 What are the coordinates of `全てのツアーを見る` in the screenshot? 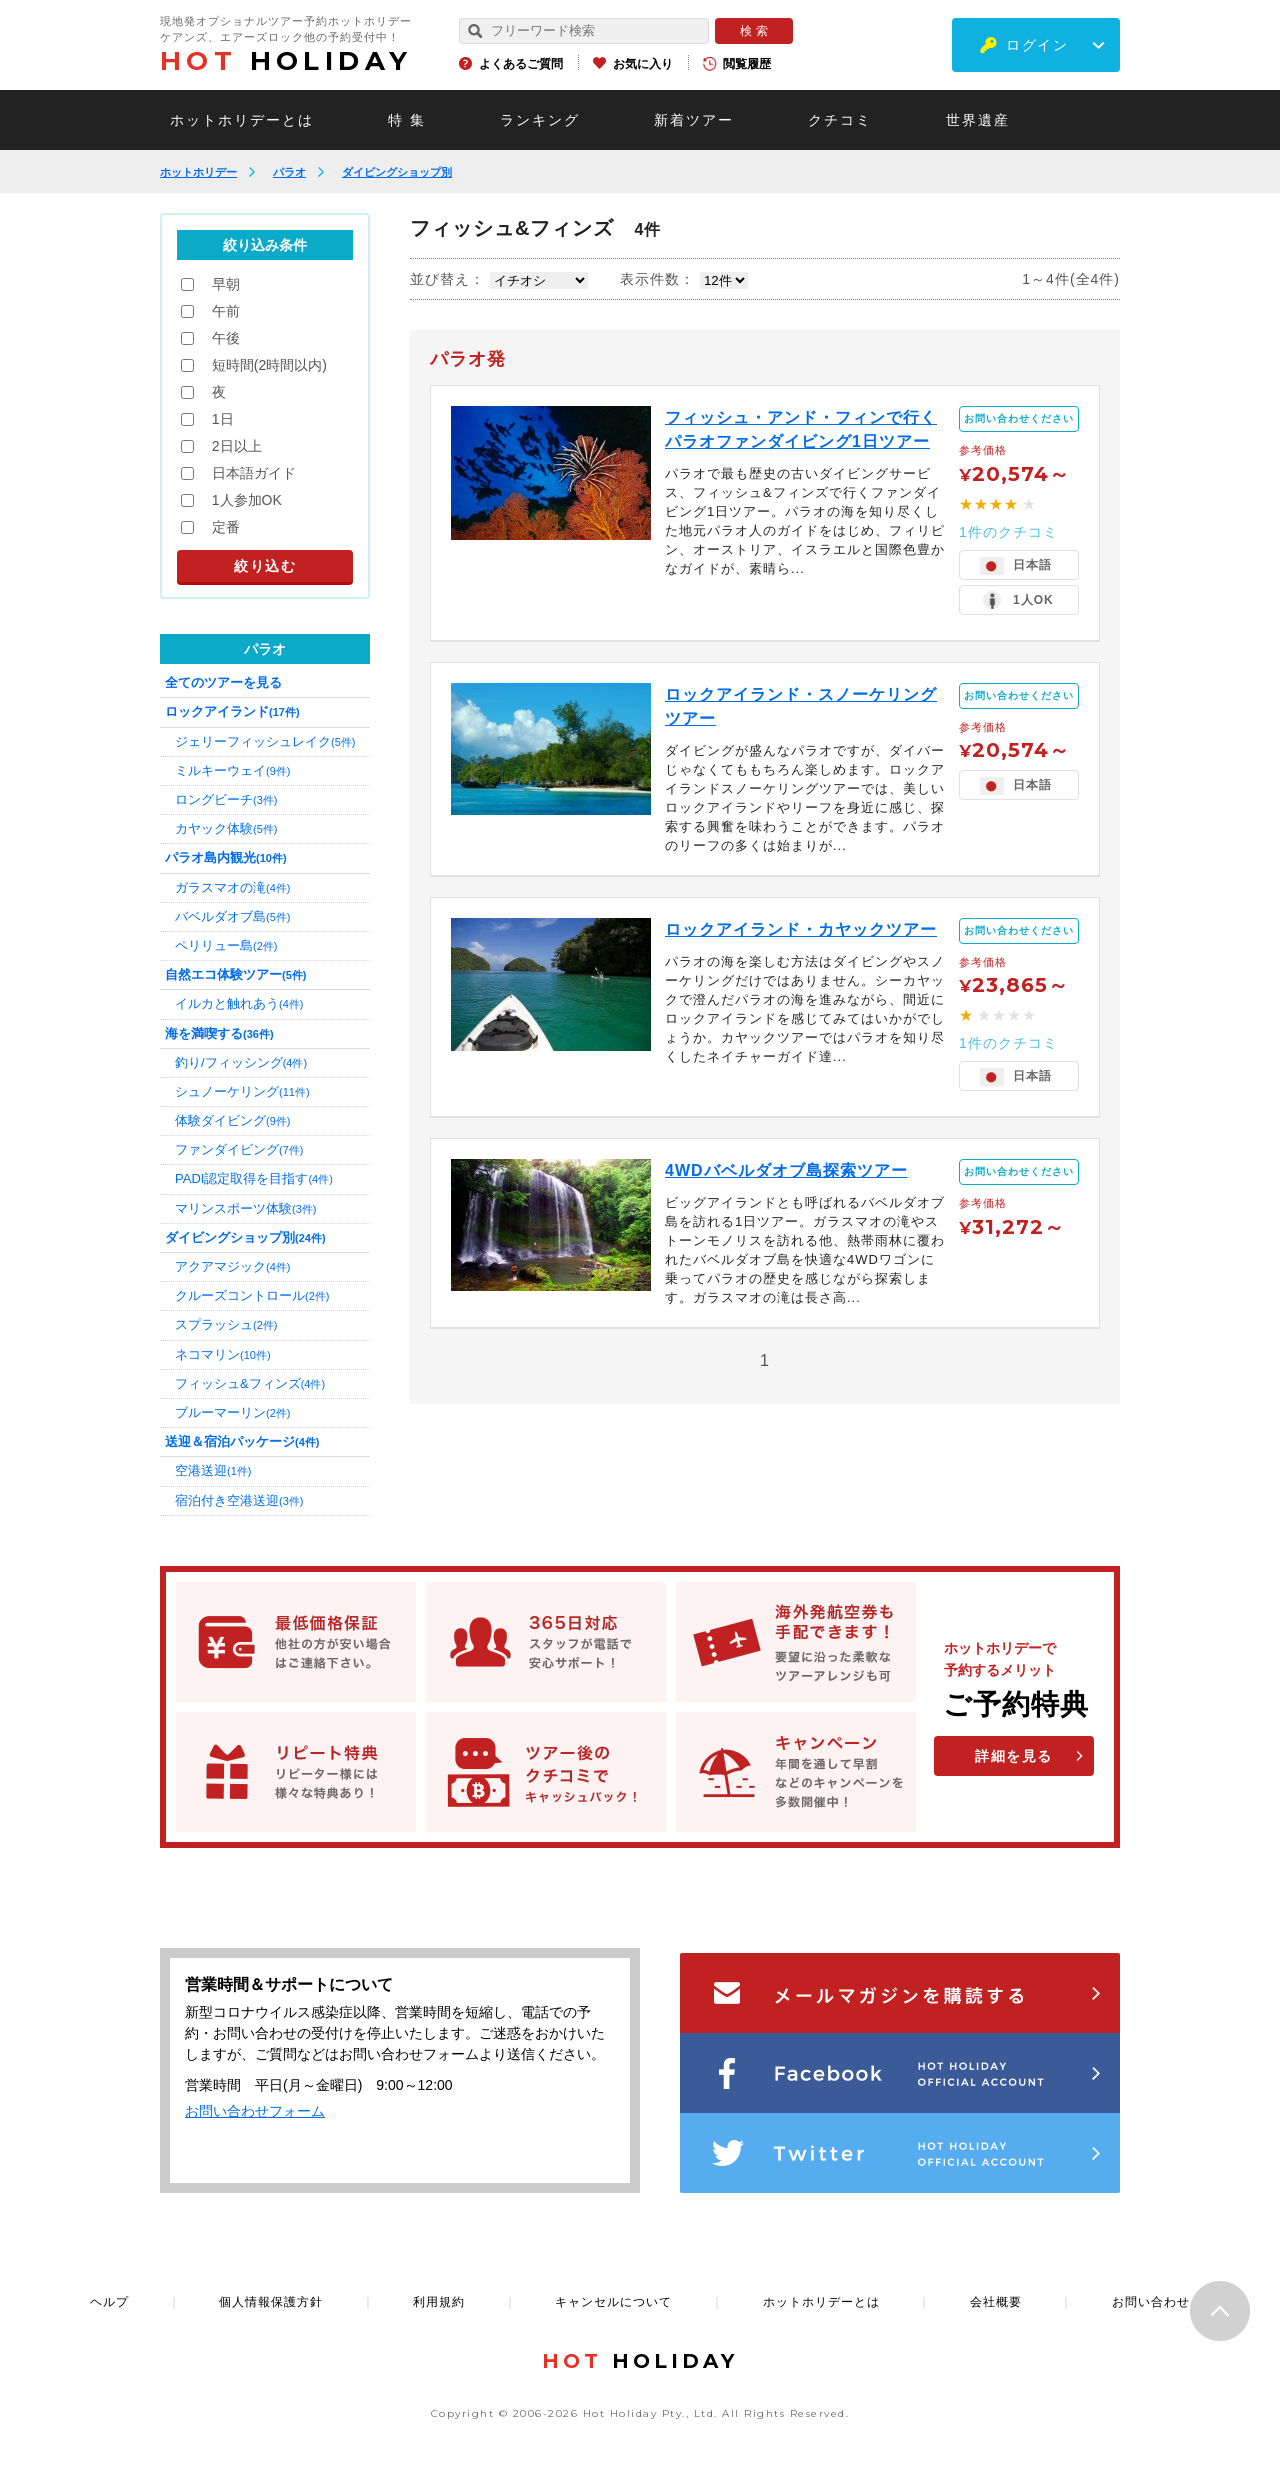 It's located at (223, 682).